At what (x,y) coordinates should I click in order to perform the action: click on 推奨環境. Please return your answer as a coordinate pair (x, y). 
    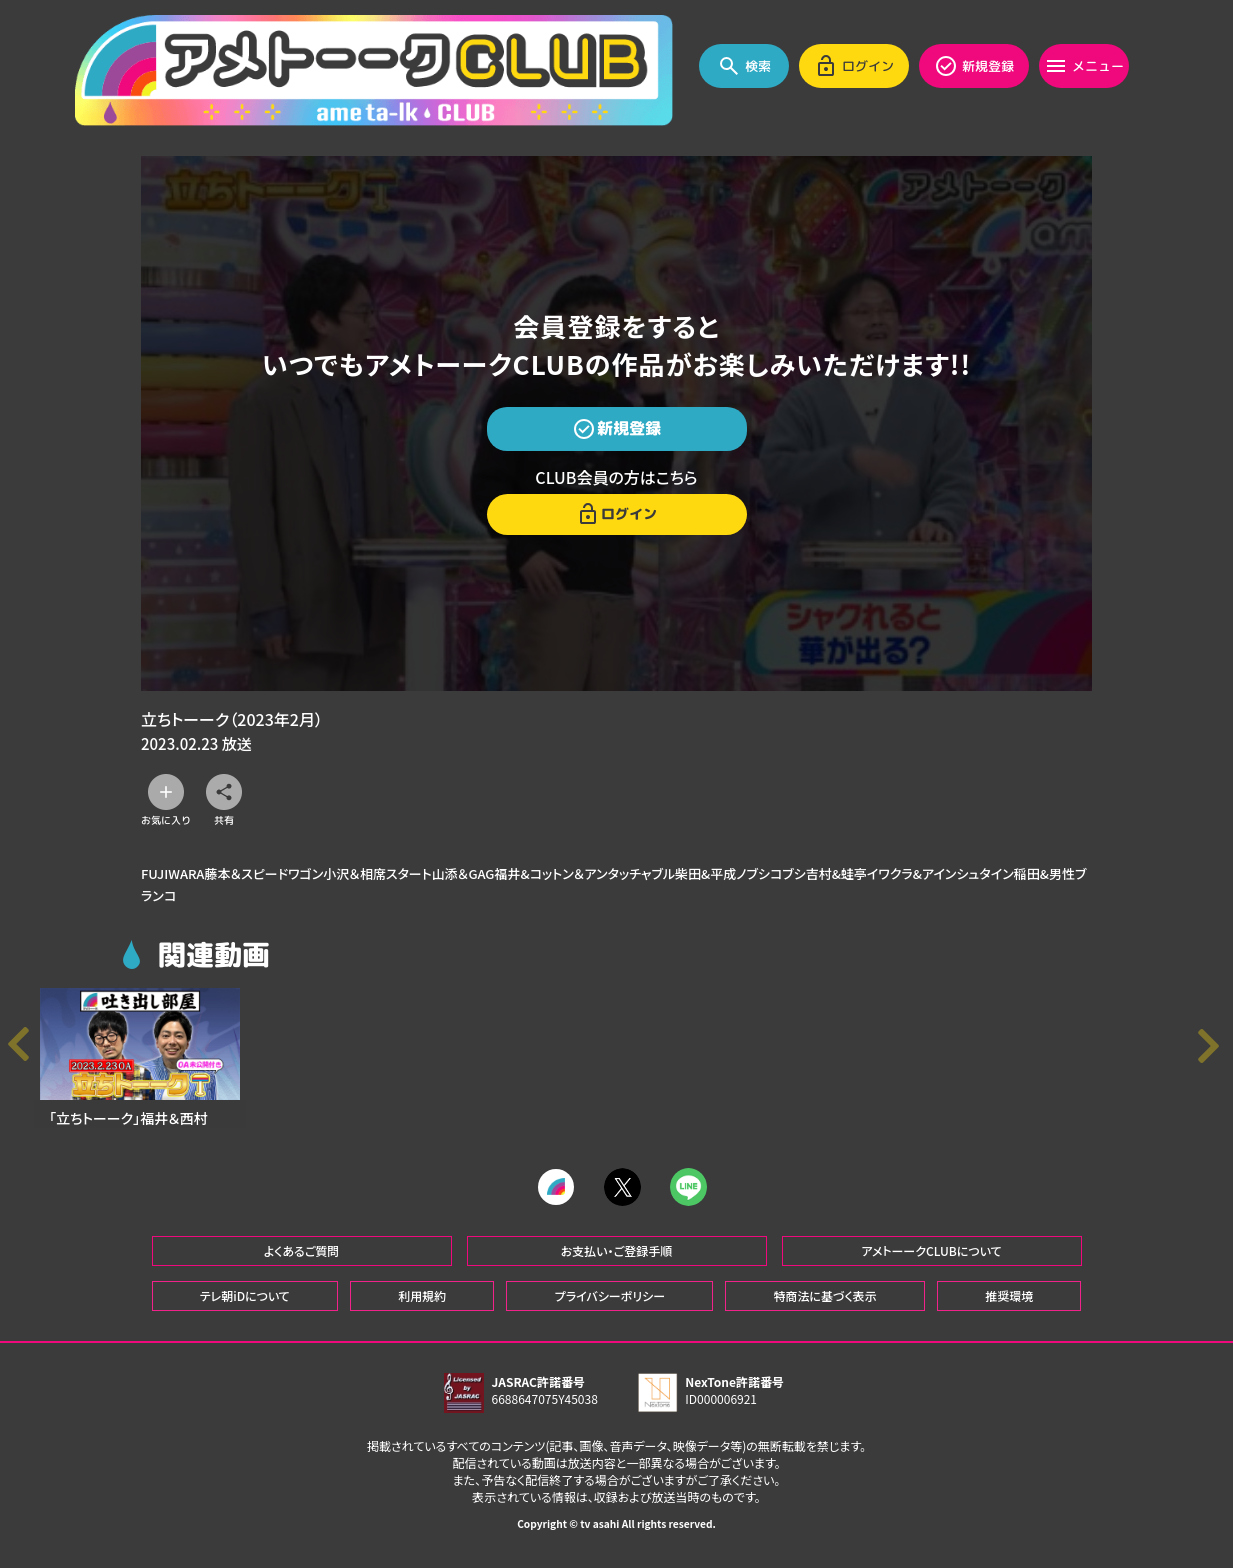
    Looking at the image, I should click on (1009, 1307).